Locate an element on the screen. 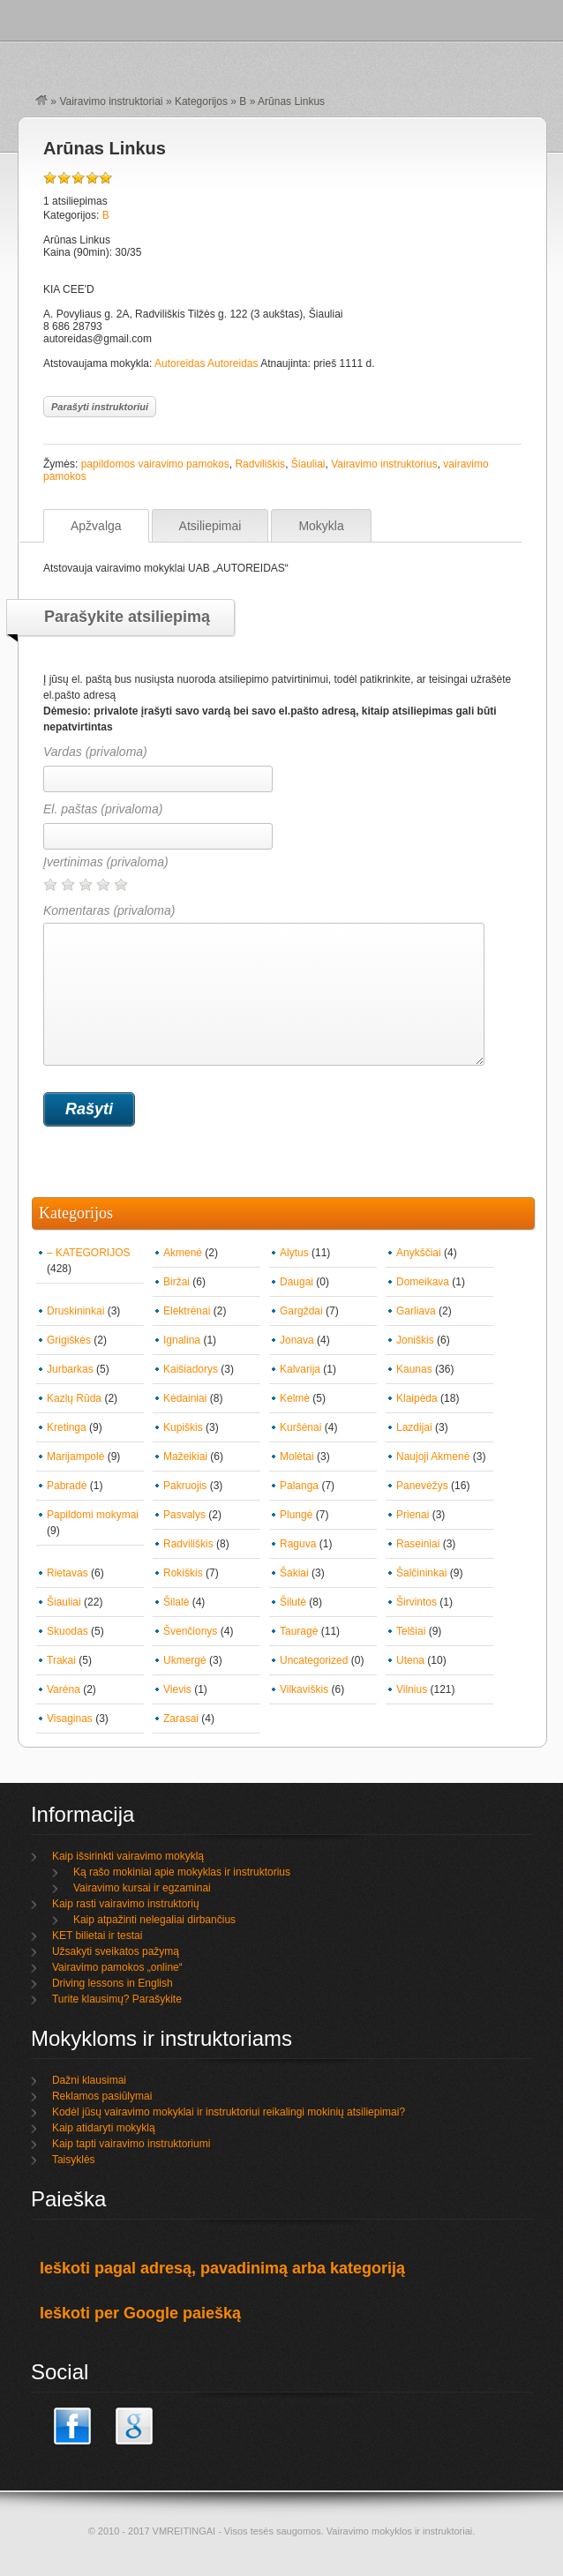  Visaginas is located at coordinates (70, 1718).